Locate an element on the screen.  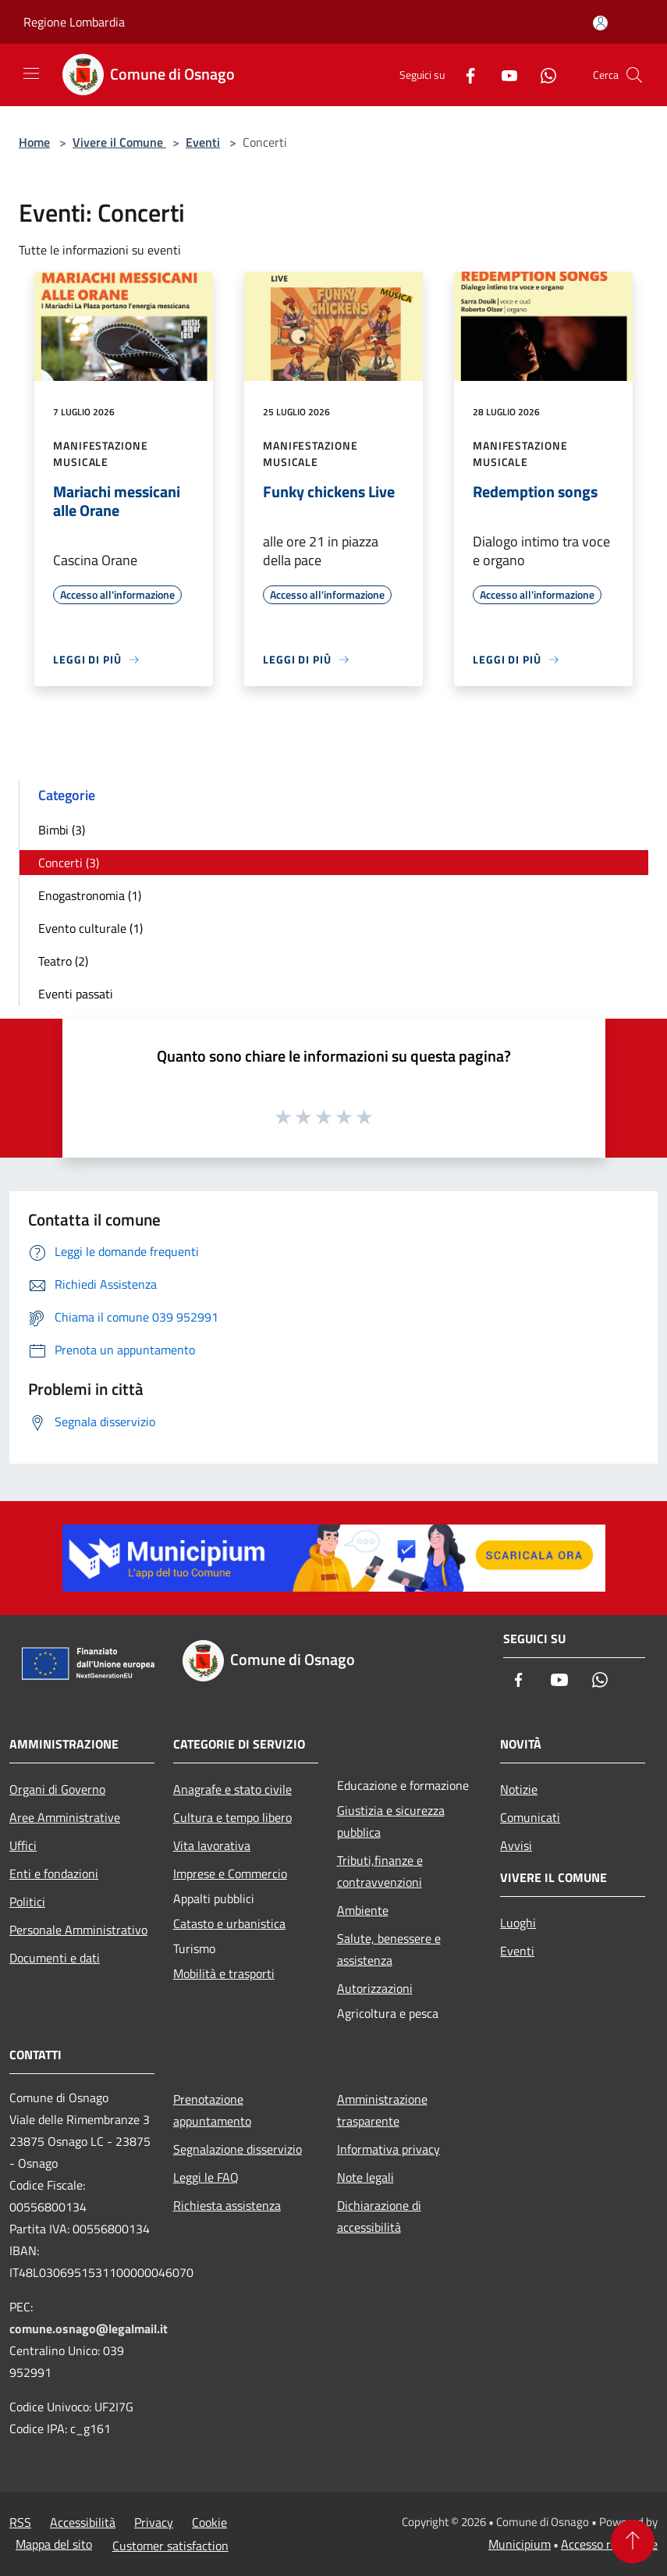
[Youtube] is located at coordinates (503, 74).